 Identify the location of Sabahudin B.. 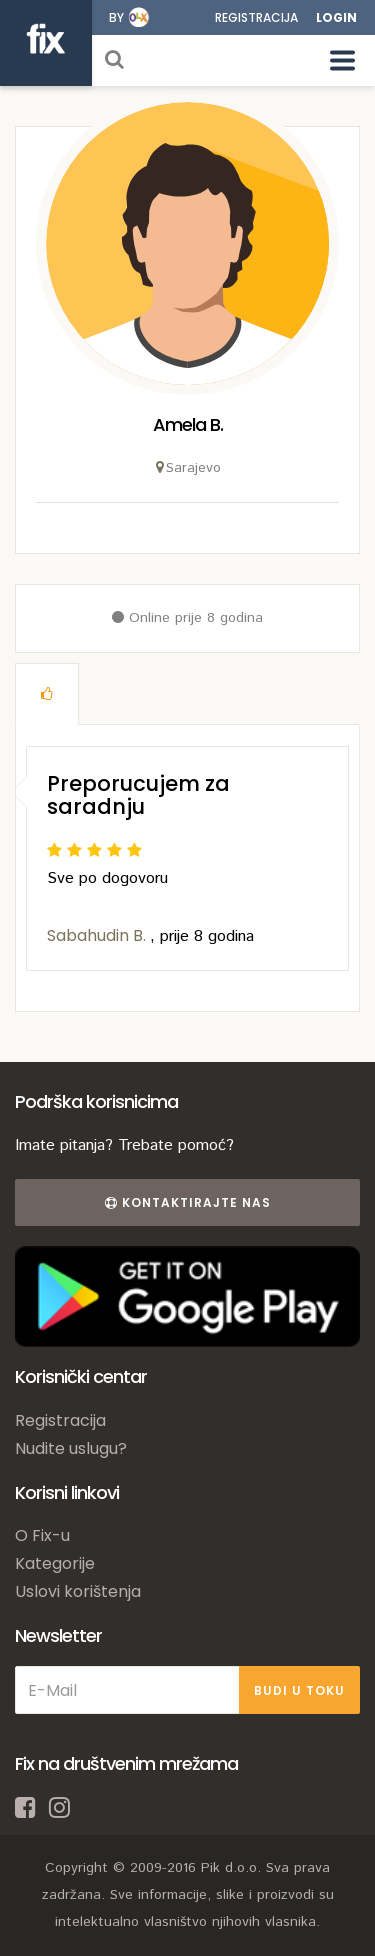
(98, 935).